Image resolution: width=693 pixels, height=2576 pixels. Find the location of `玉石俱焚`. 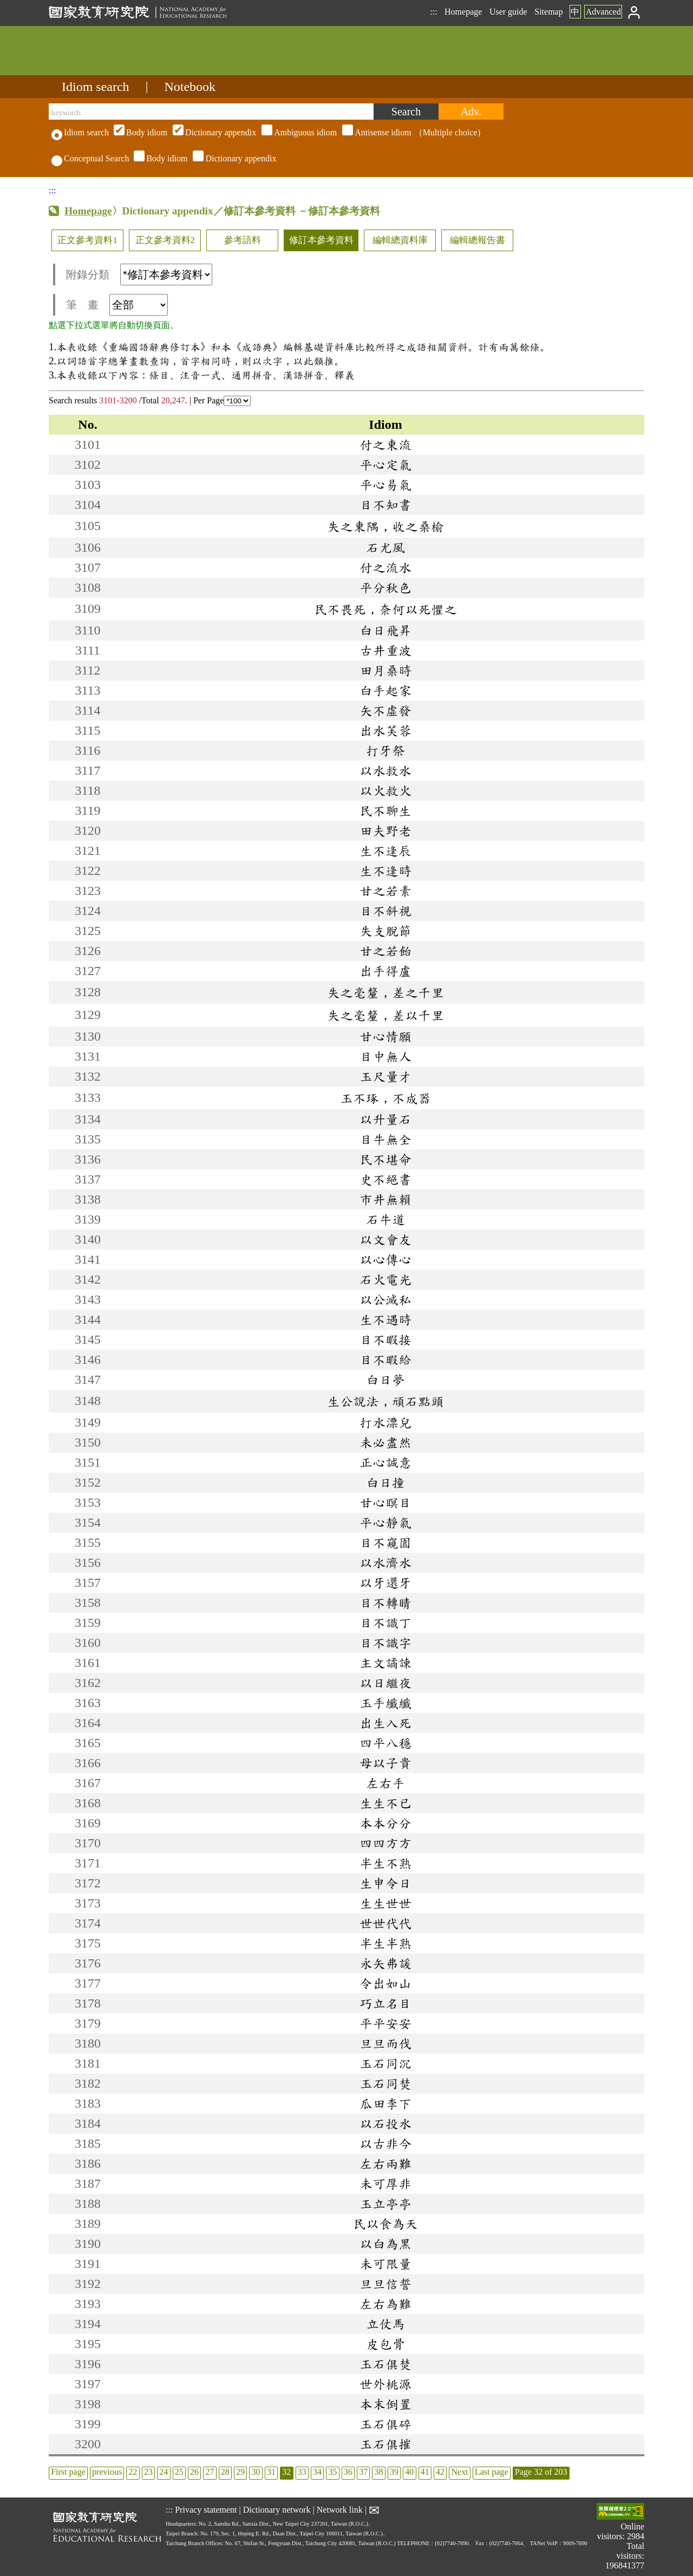

玉石俱焚 is located at coordinates (385, 2364).